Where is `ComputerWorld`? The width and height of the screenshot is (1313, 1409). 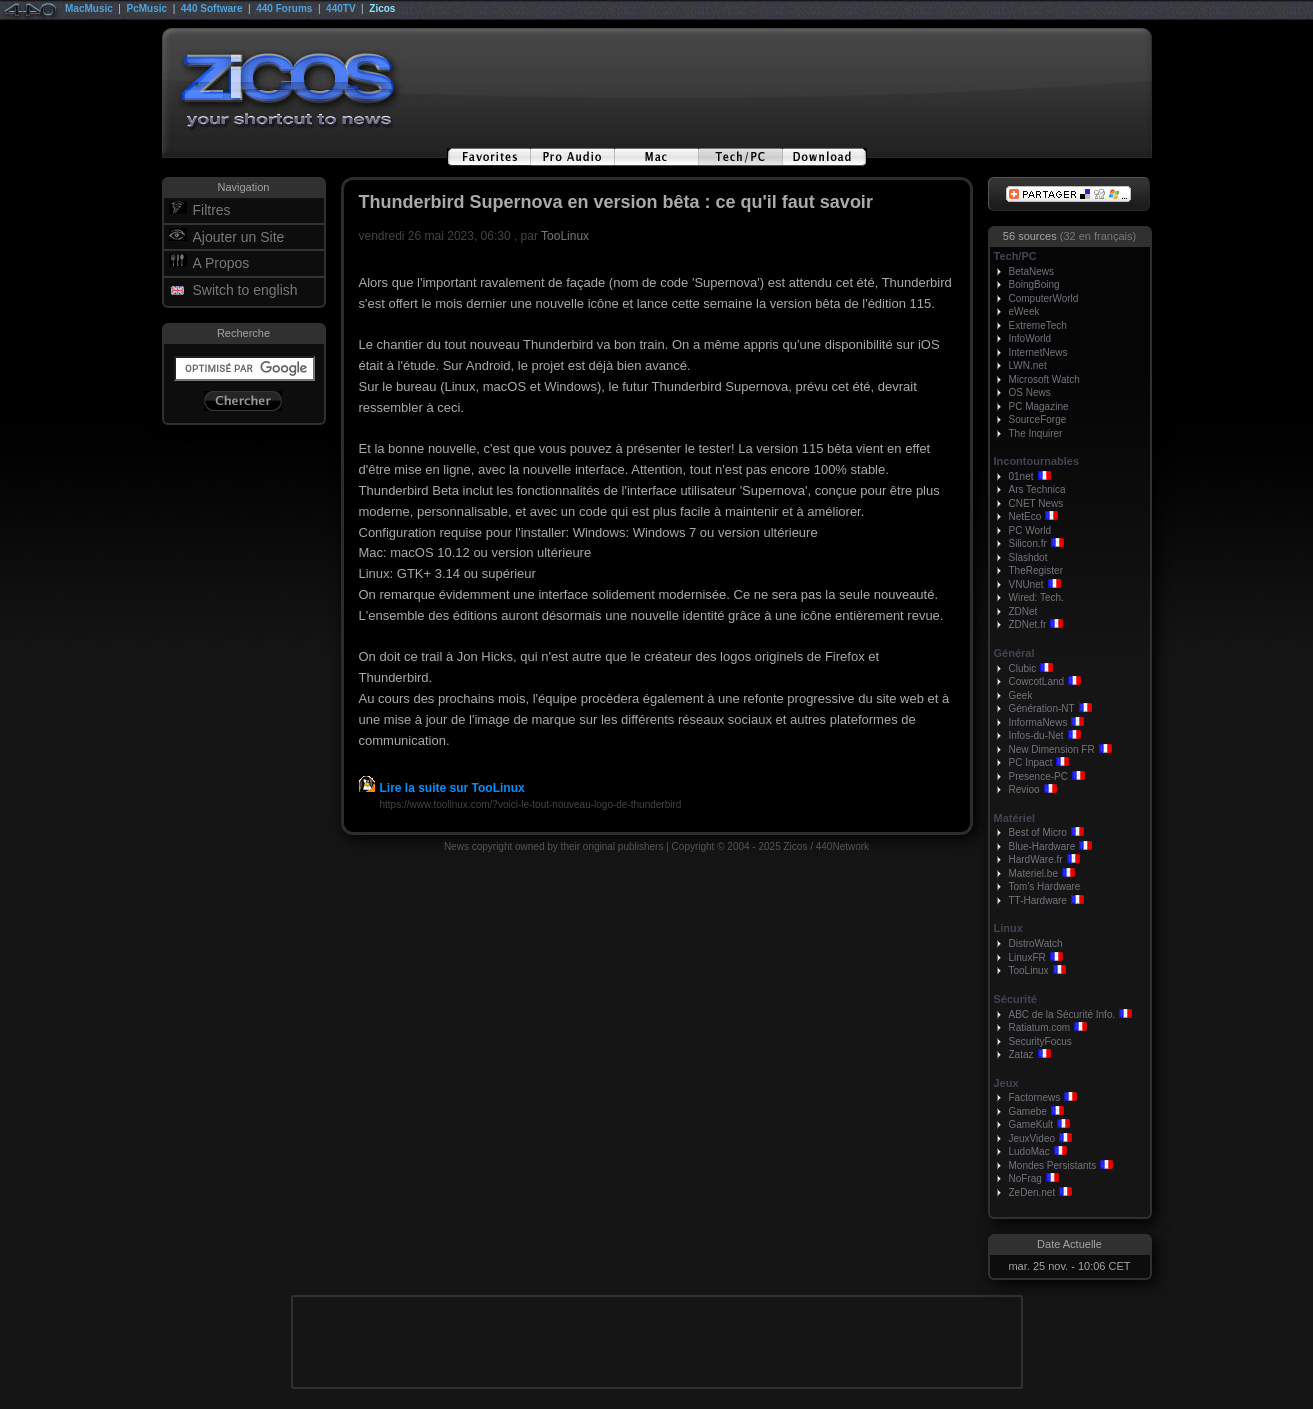 ComputerWorld is located at coordinates (1044, 298).